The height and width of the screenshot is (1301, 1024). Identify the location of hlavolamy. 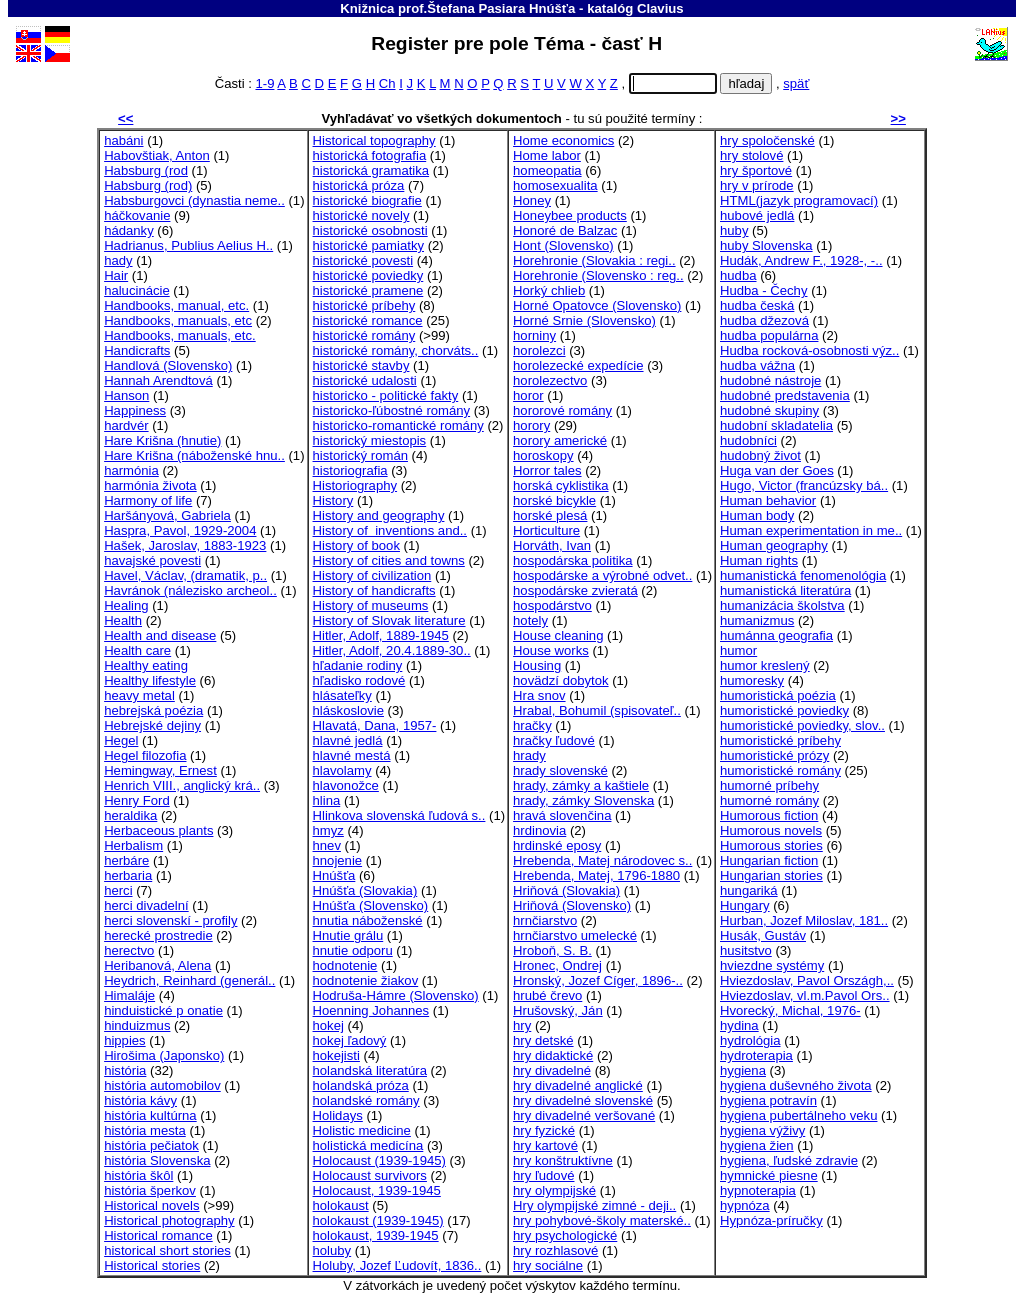
(342, 770).